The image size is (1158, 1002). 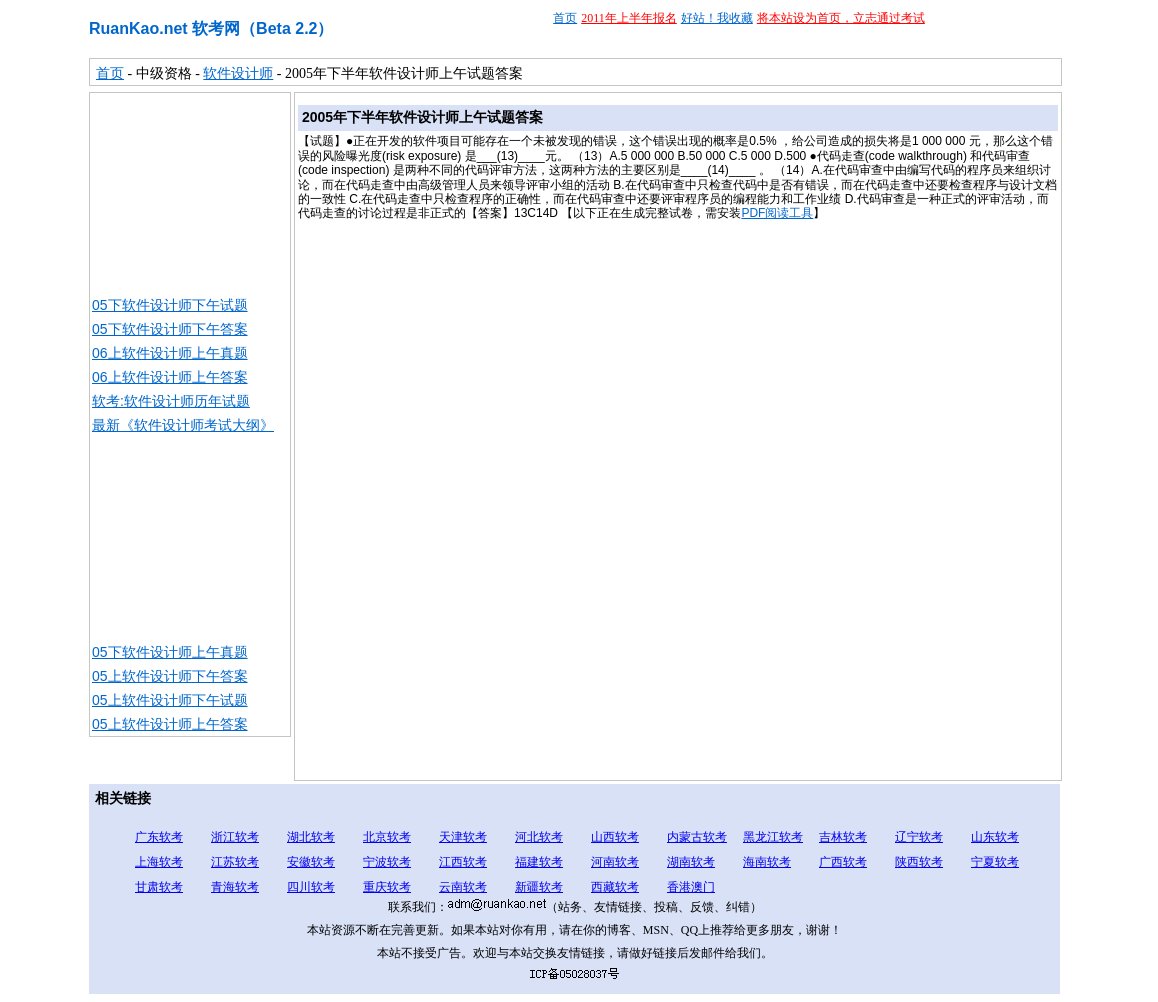 I want to click on 05上软件设计师上午答案, so click(x=170, y=724).